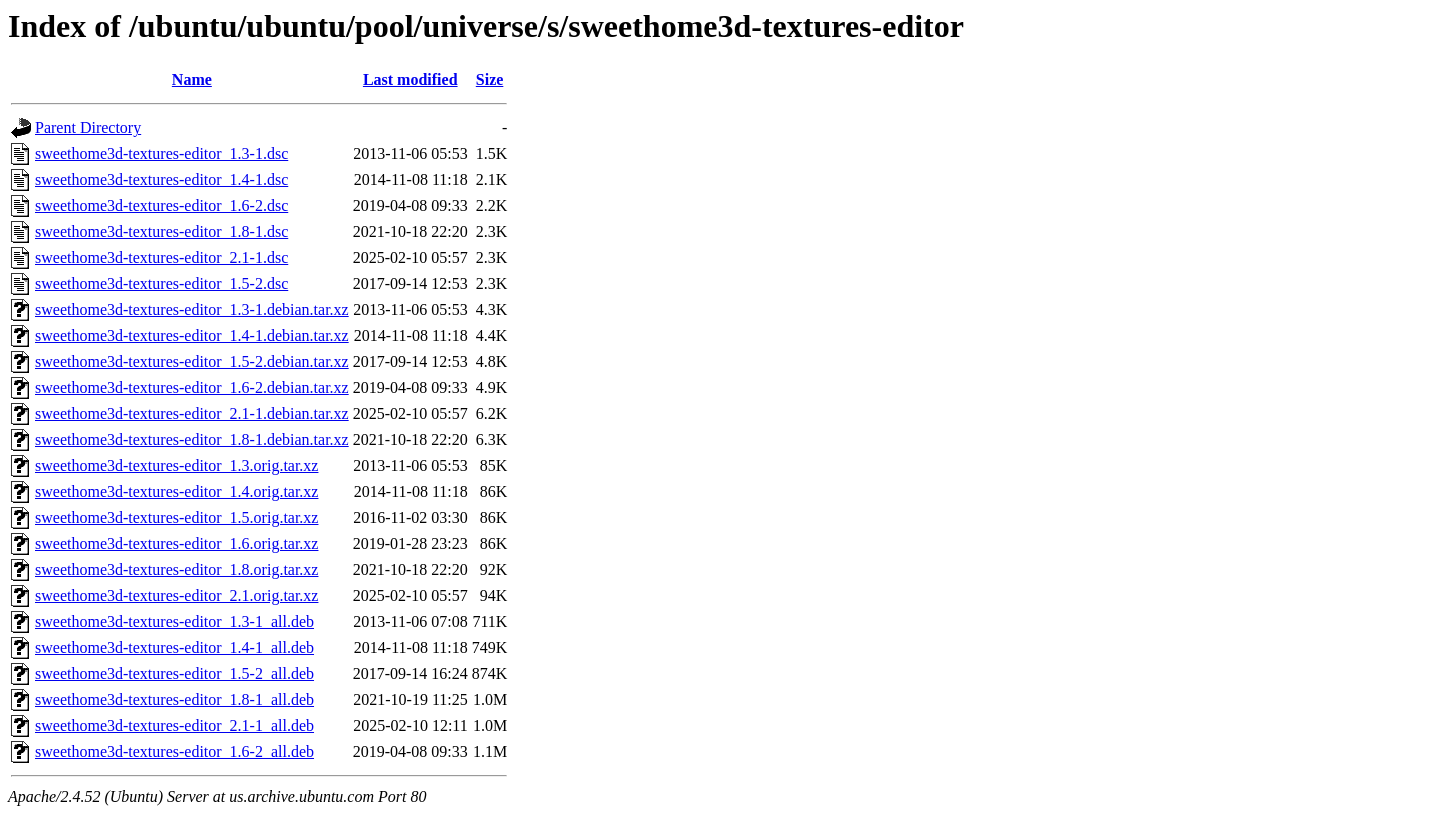  I want to click on sweethome3d-textures-editor_1.5-2.debian.tar.xz, so click(192, 361).